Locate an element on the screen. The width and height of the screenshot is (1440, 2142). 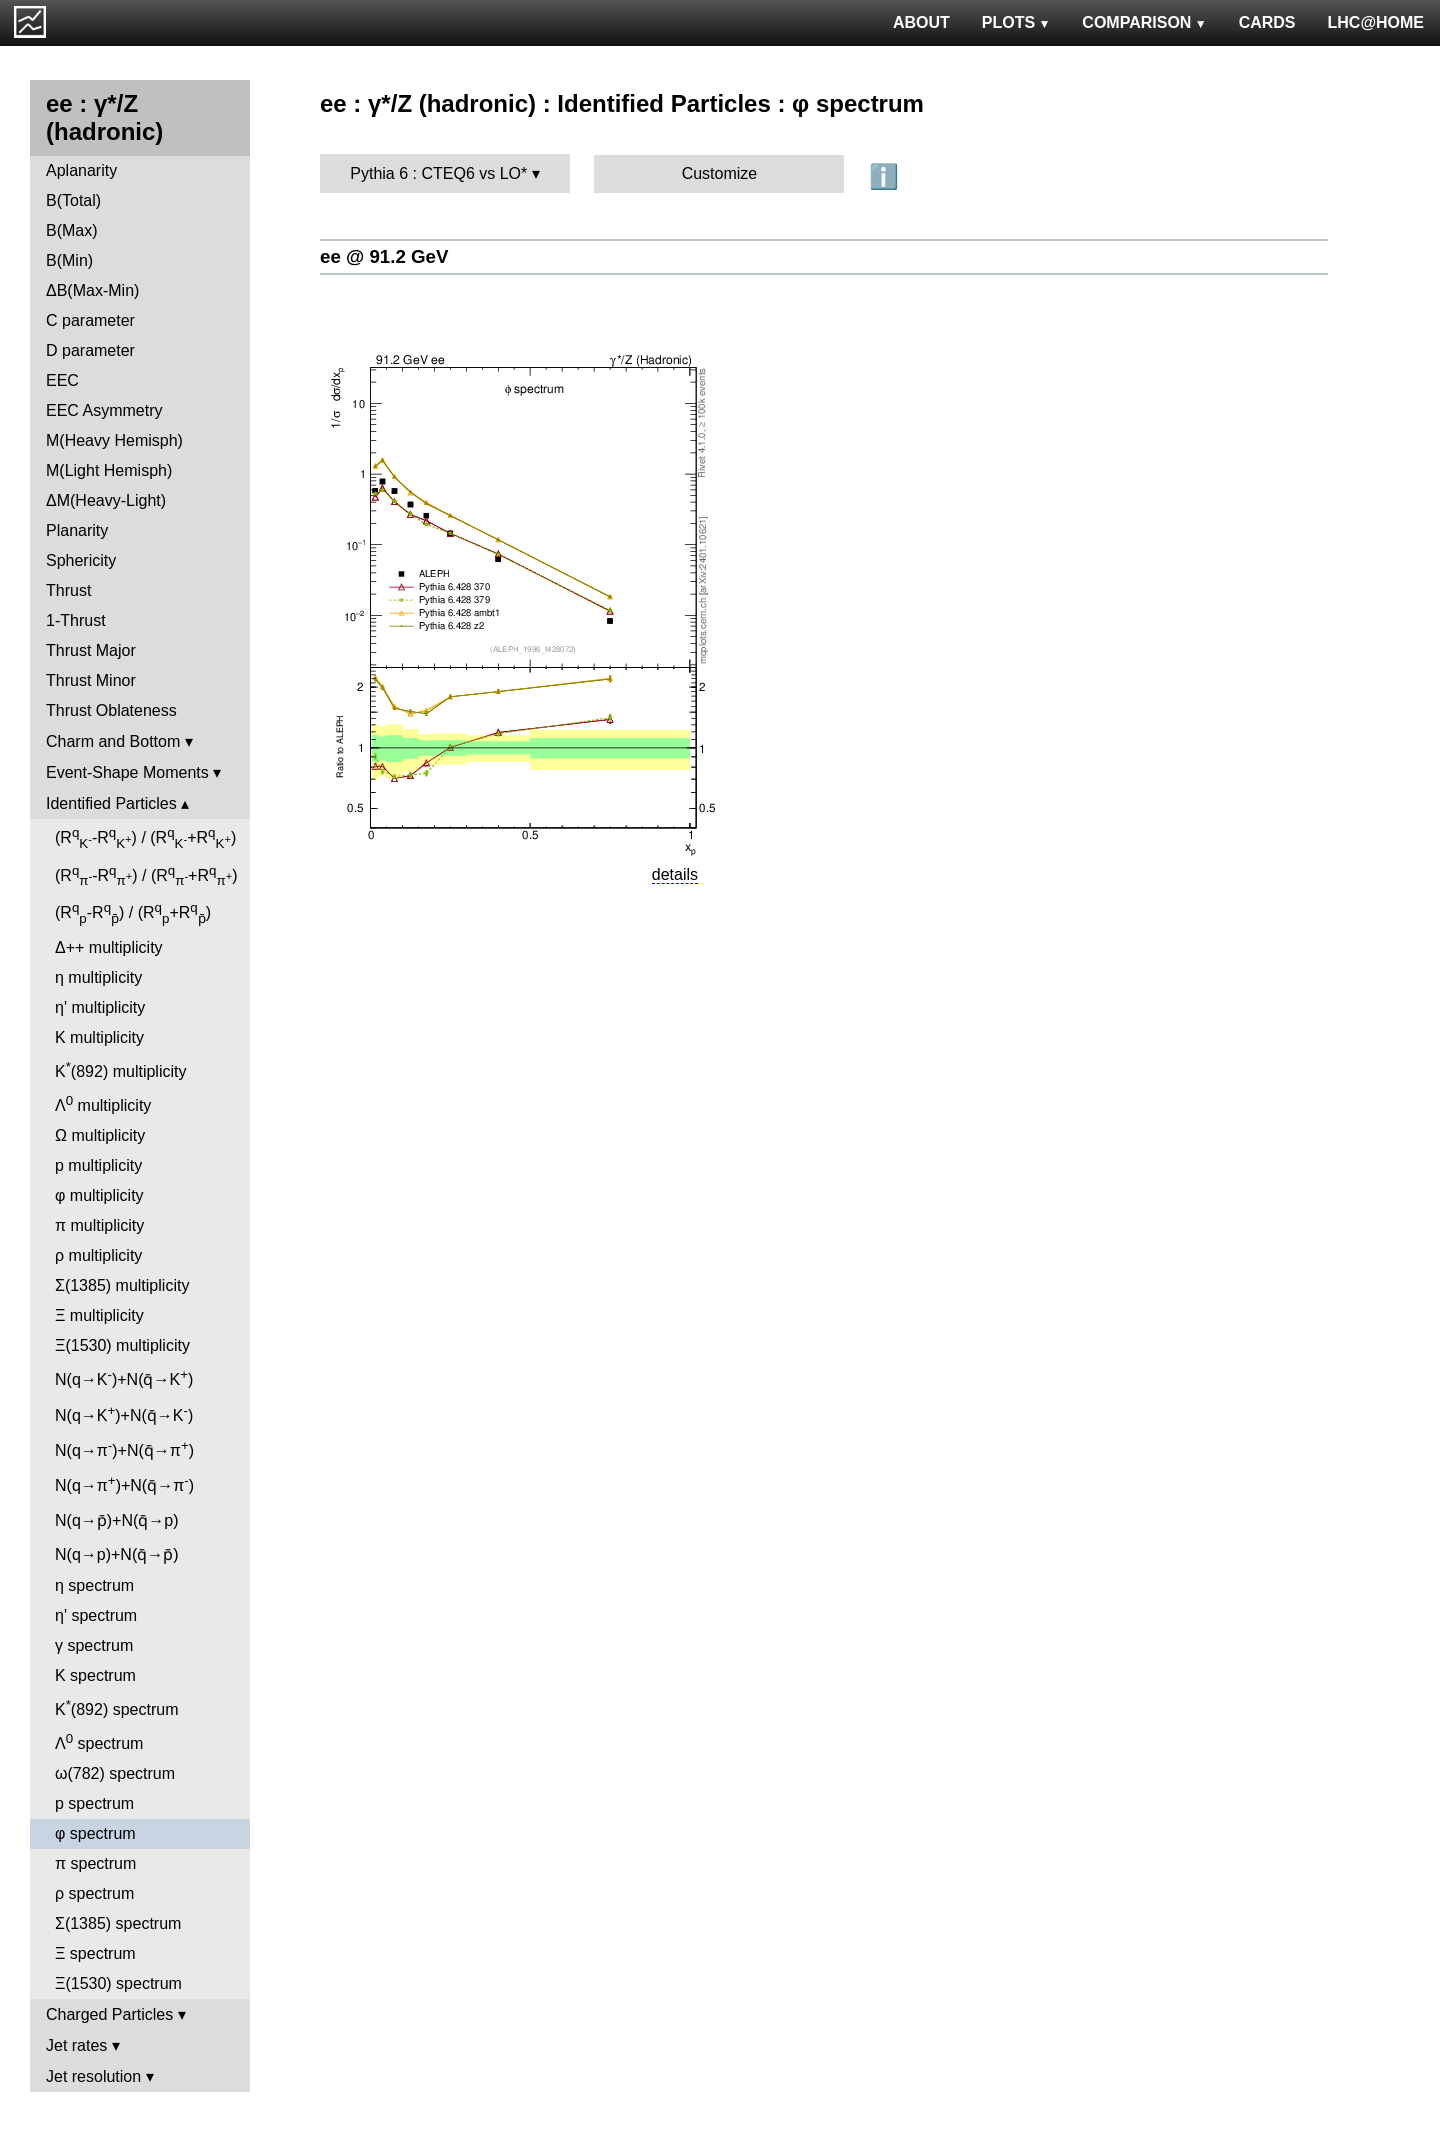
PLOTS is located at coordinates (1016, 22).